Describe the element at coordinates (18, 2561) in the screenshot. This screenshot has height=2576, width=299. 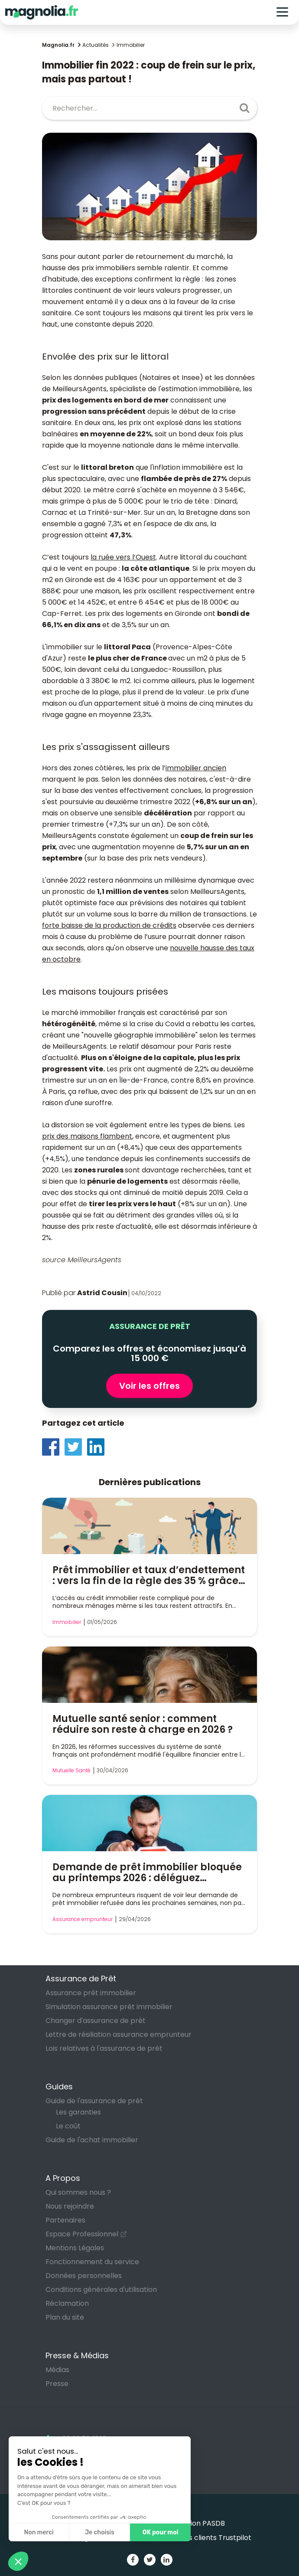
I see `[button]` at that location.